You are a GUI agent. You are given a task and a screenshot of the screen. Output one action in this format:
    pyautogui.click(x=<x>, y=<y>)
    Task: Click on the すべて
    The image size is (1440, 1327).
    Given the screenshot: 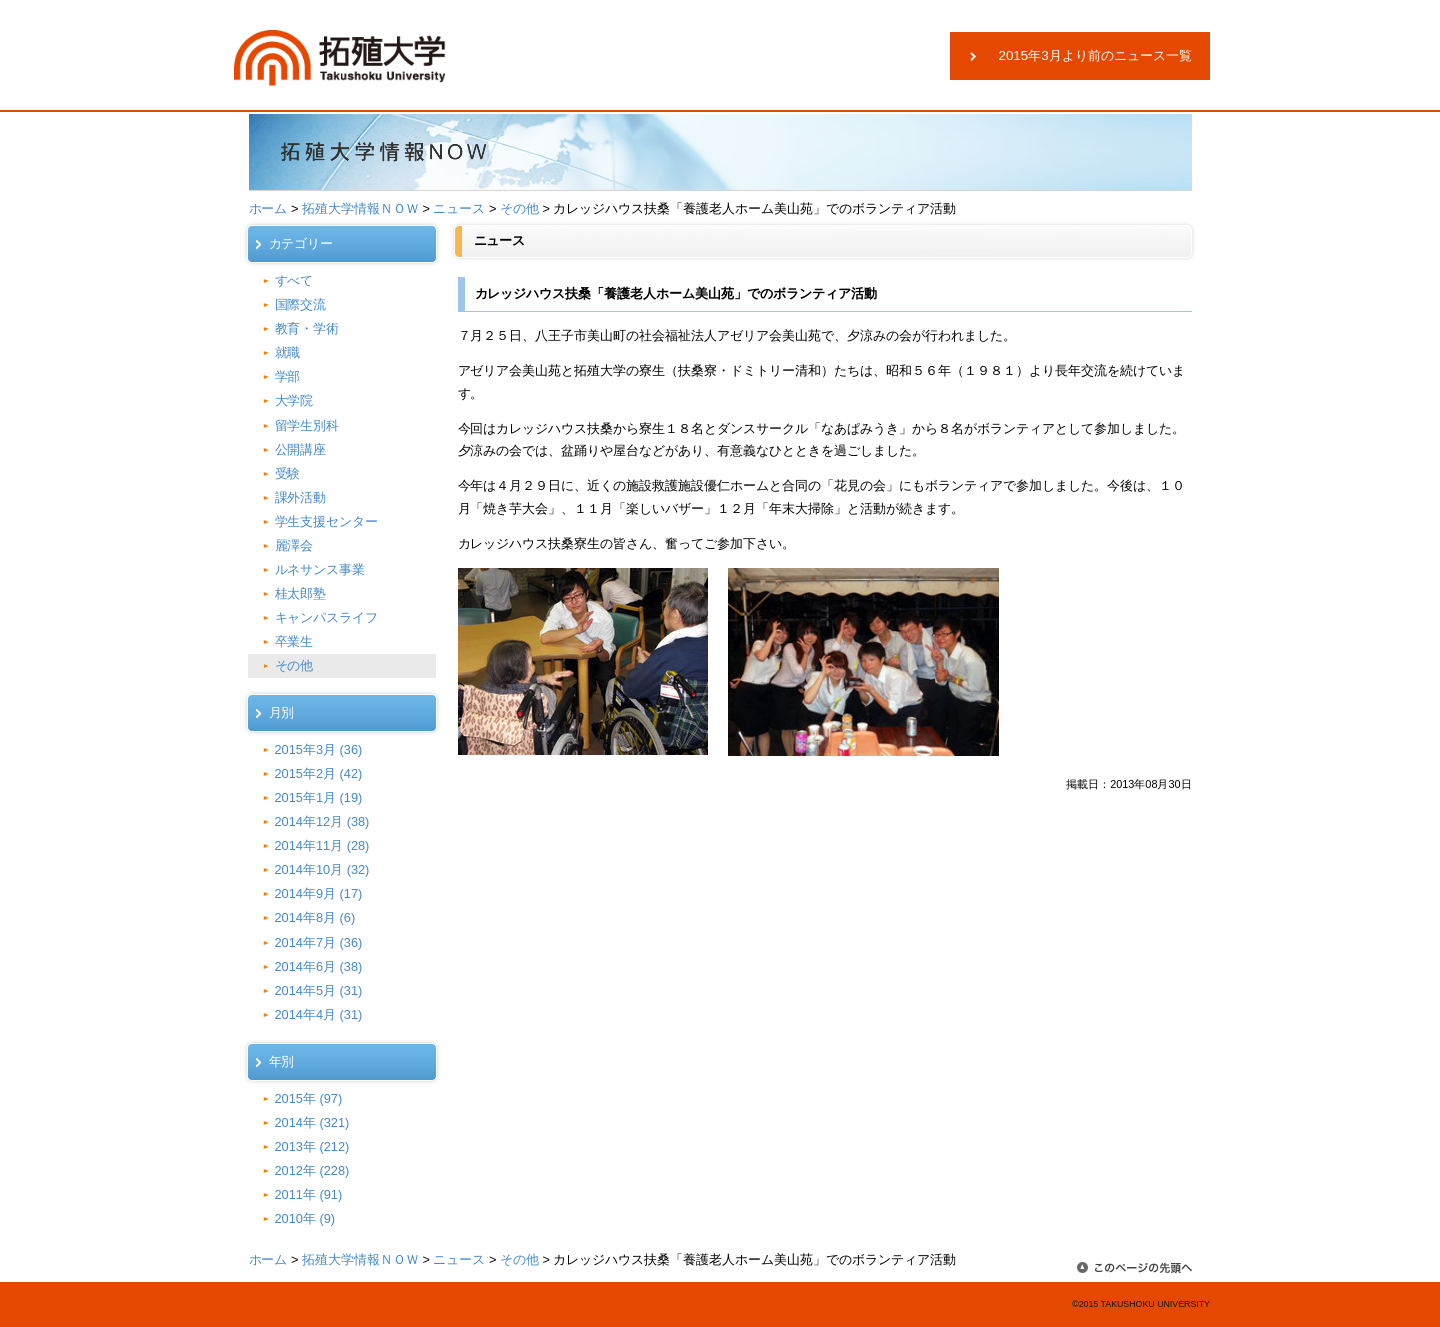 What is the action you would take?
    pyautogui.click(x=294, y=280)
    